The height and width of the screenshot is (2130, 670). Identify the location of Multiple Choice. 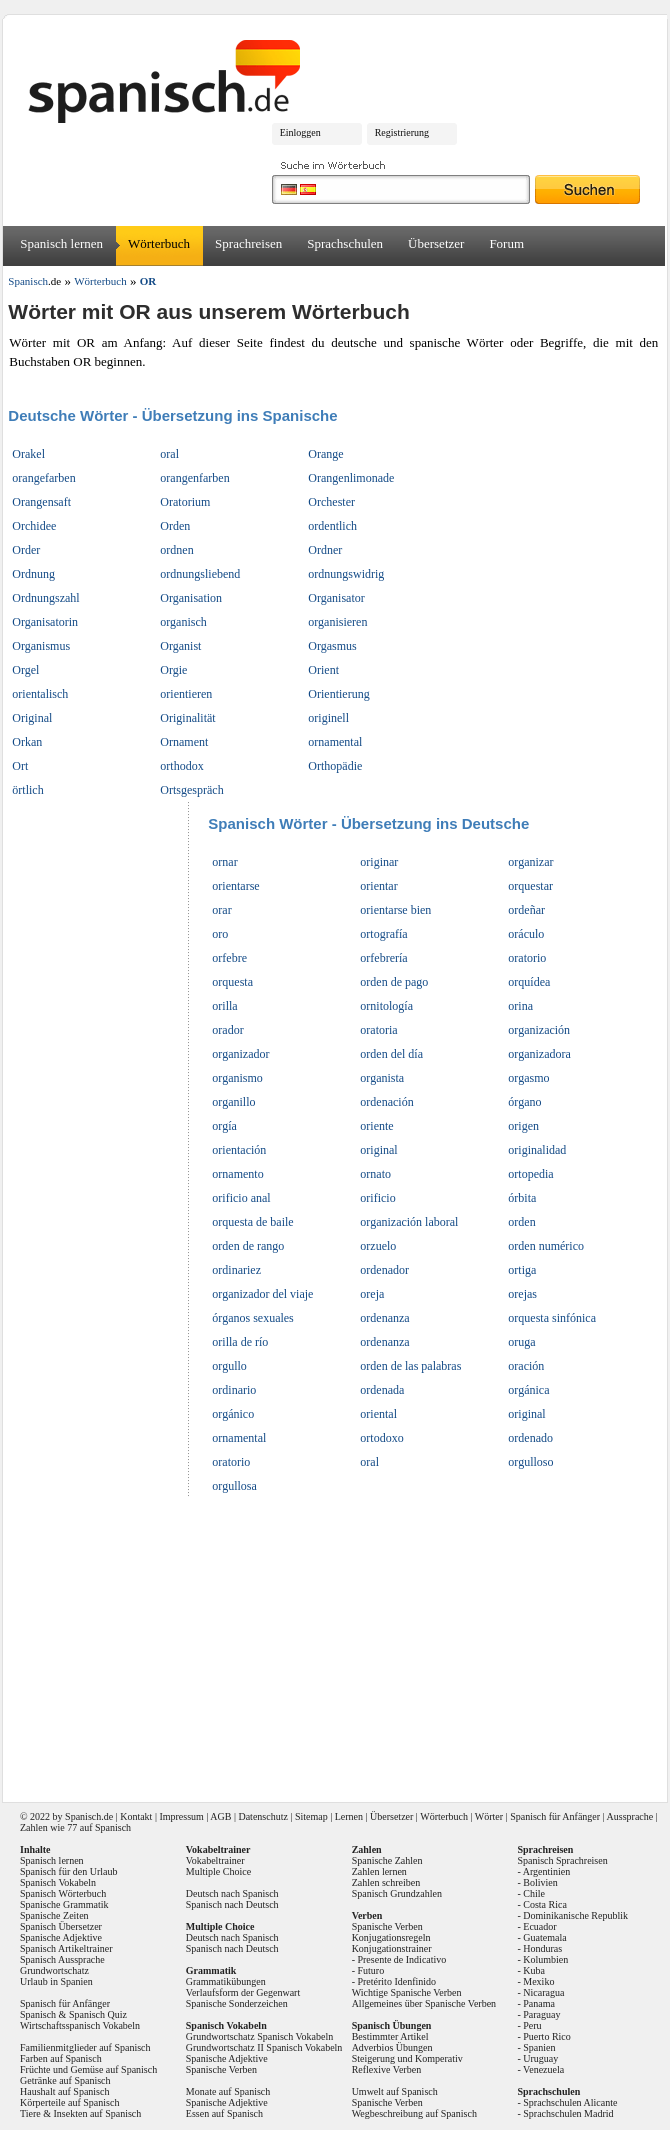
(218, 1871).